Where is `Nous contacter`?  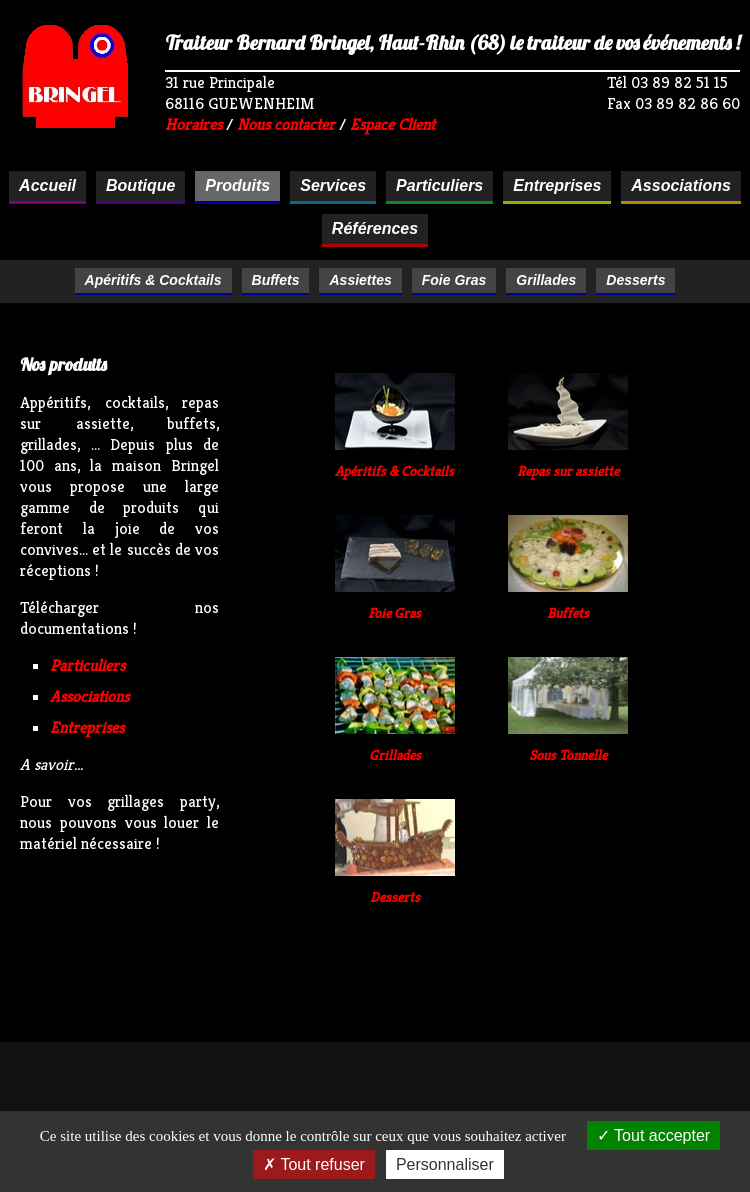 Nous contacter is located at coordinates (286, 124).